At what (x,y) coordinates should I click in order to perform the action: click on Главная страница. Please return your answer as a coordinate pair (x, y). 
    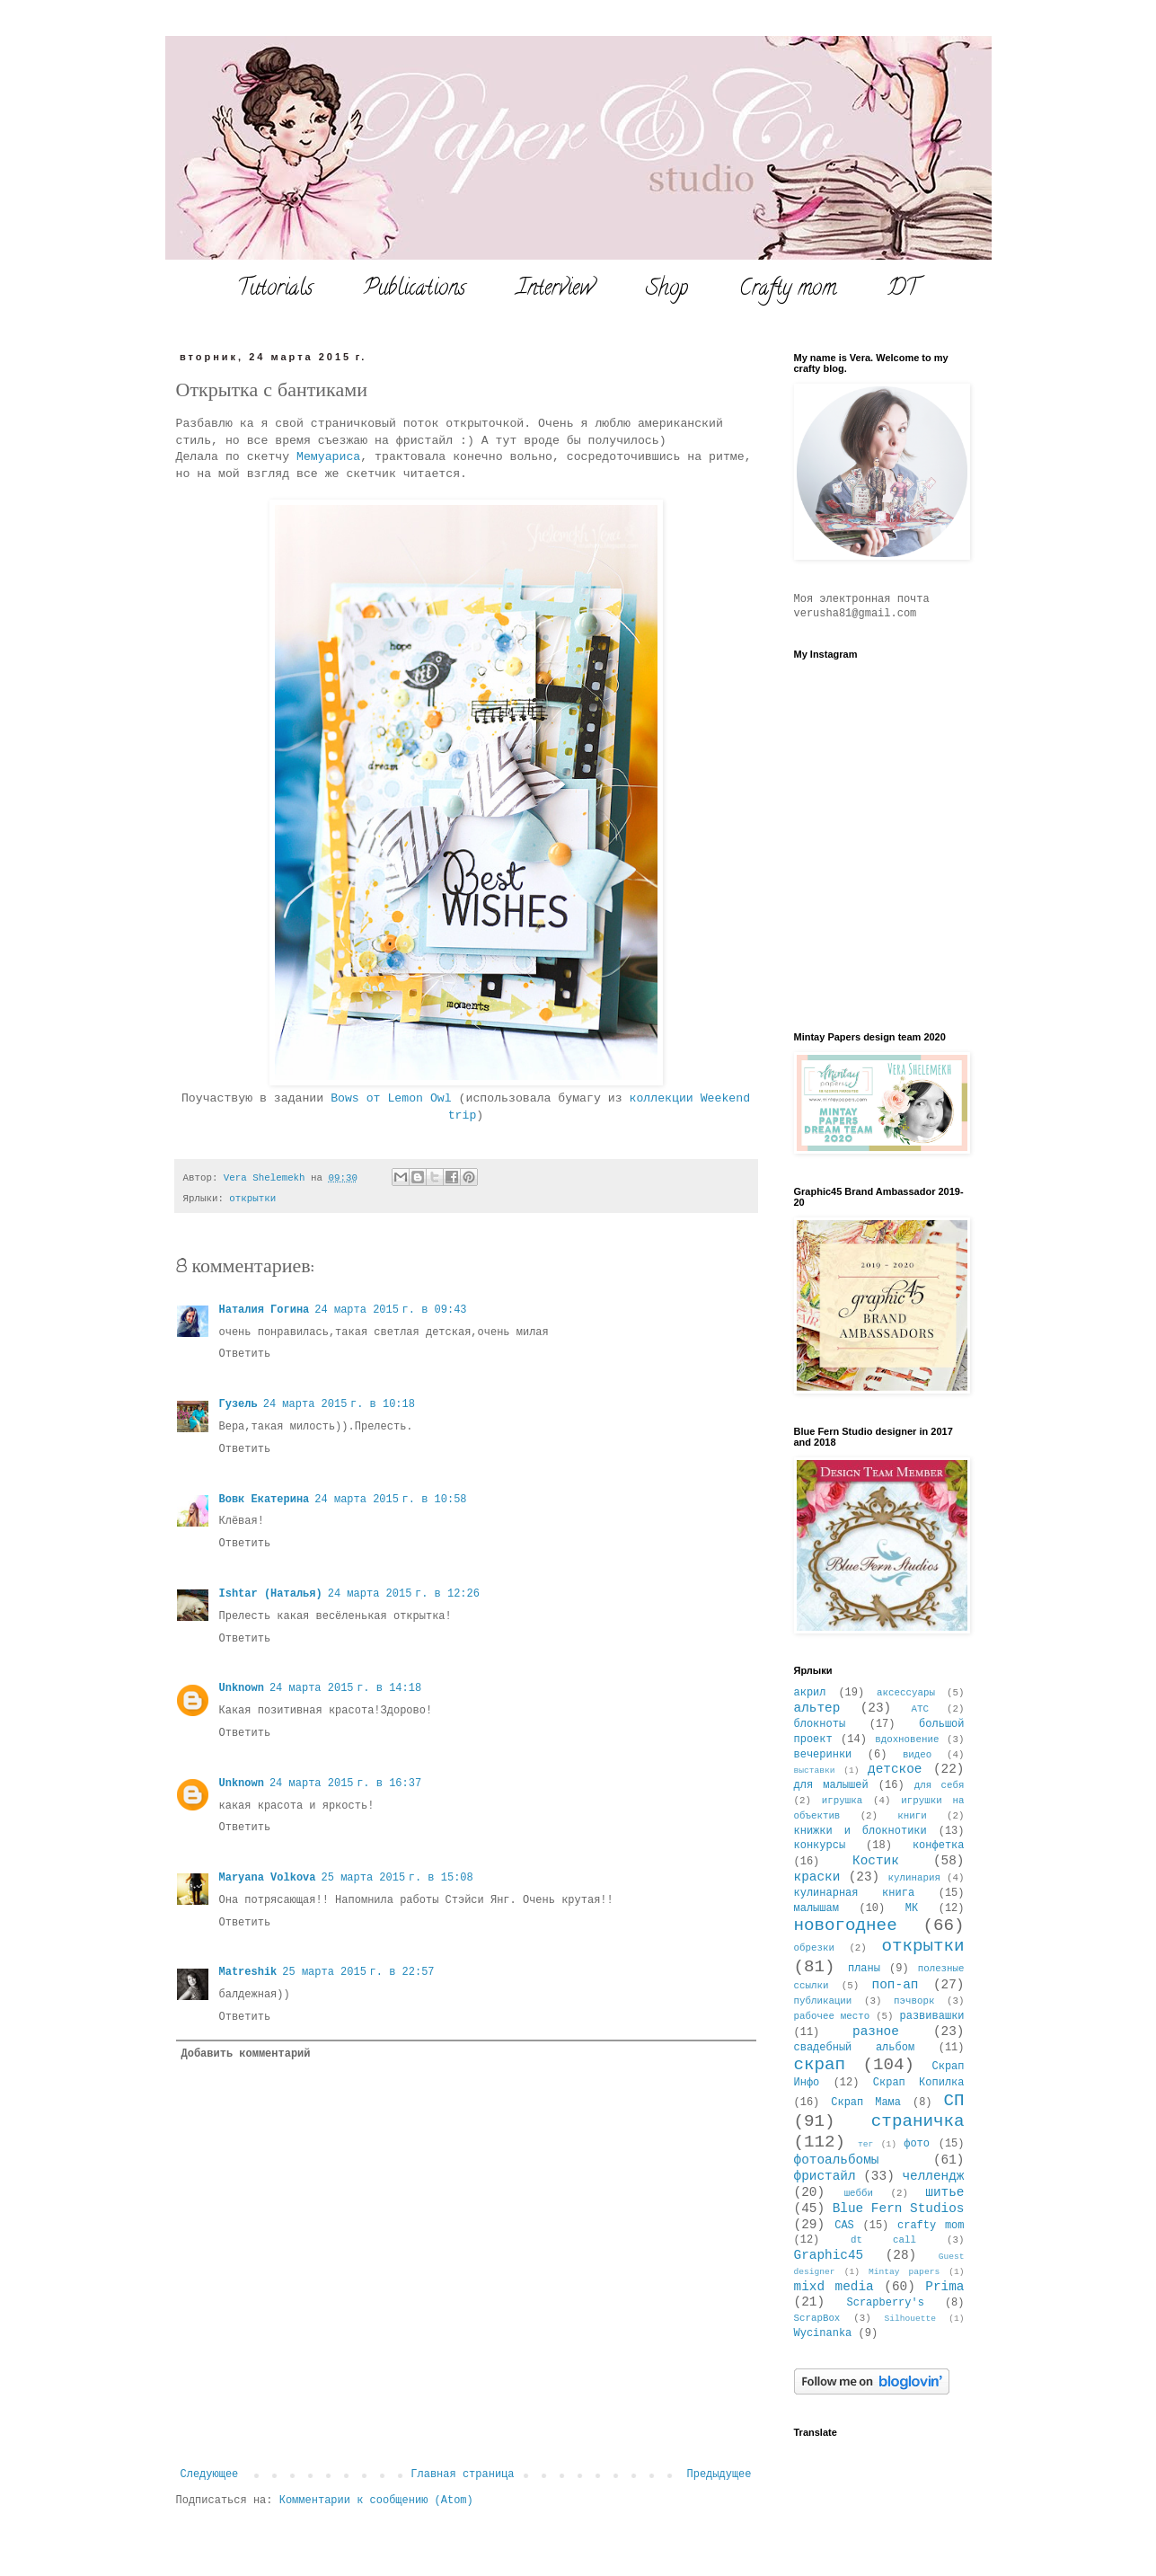
    Looking at the image, I should click on (462, 2474).